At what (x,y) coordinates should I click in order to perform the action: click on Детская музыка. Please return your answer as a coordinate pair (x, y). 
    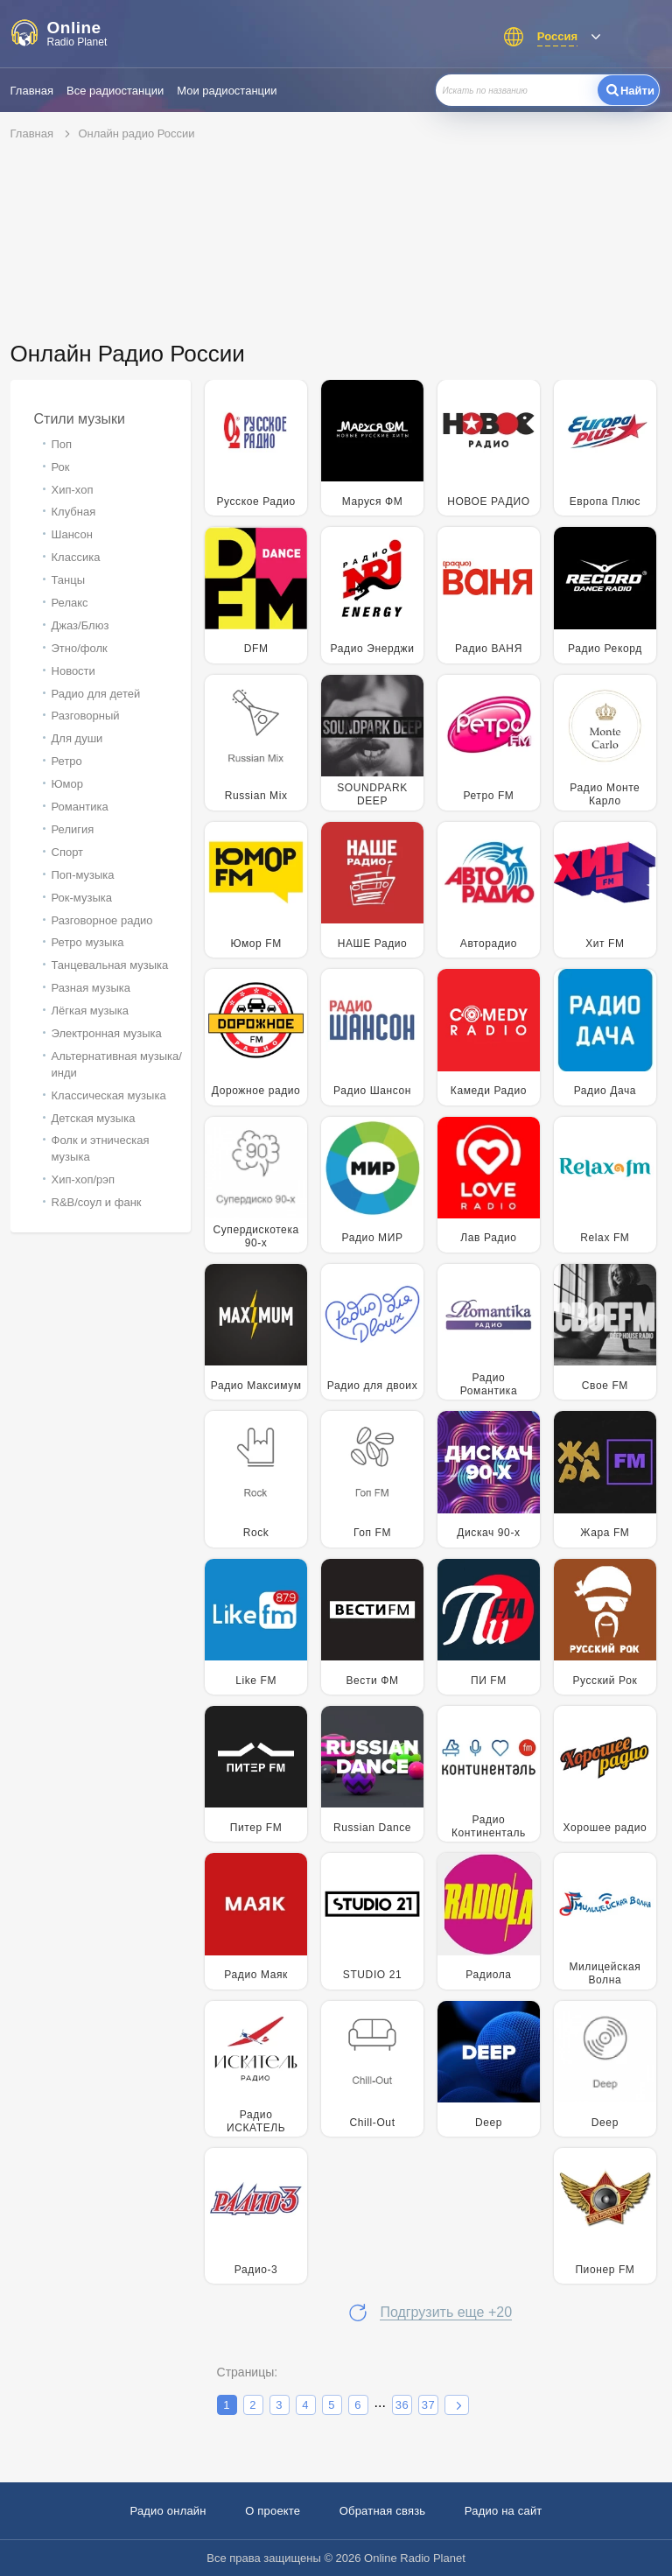
    Looking at the image, I should click on (94, 1118).